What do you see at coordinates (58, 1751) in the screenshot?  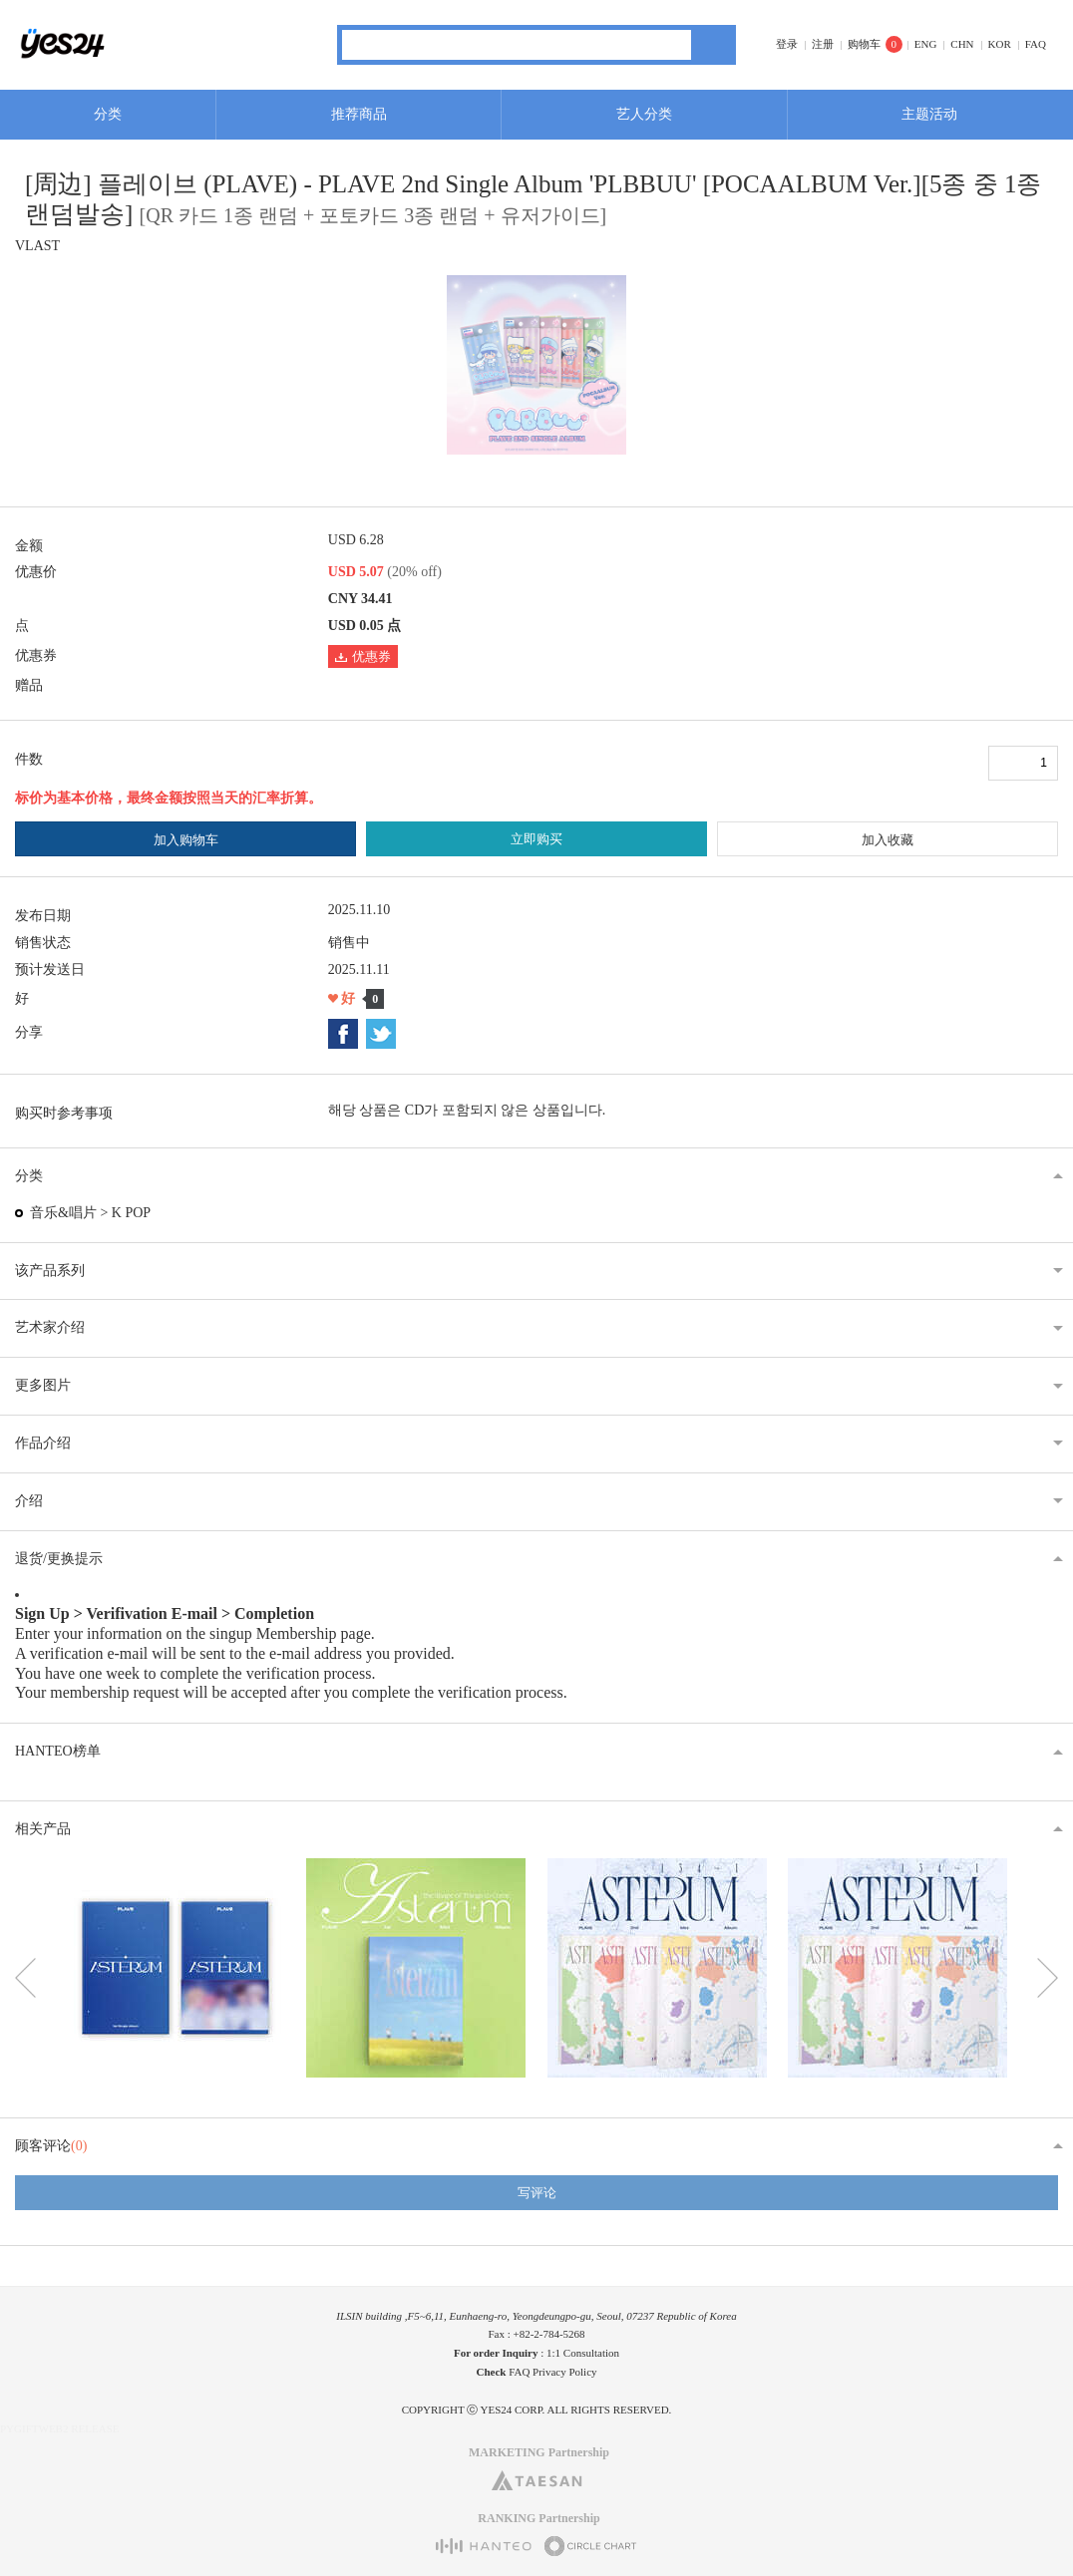 I see `HANTEO榜单` at bounding box center [58, 1751].